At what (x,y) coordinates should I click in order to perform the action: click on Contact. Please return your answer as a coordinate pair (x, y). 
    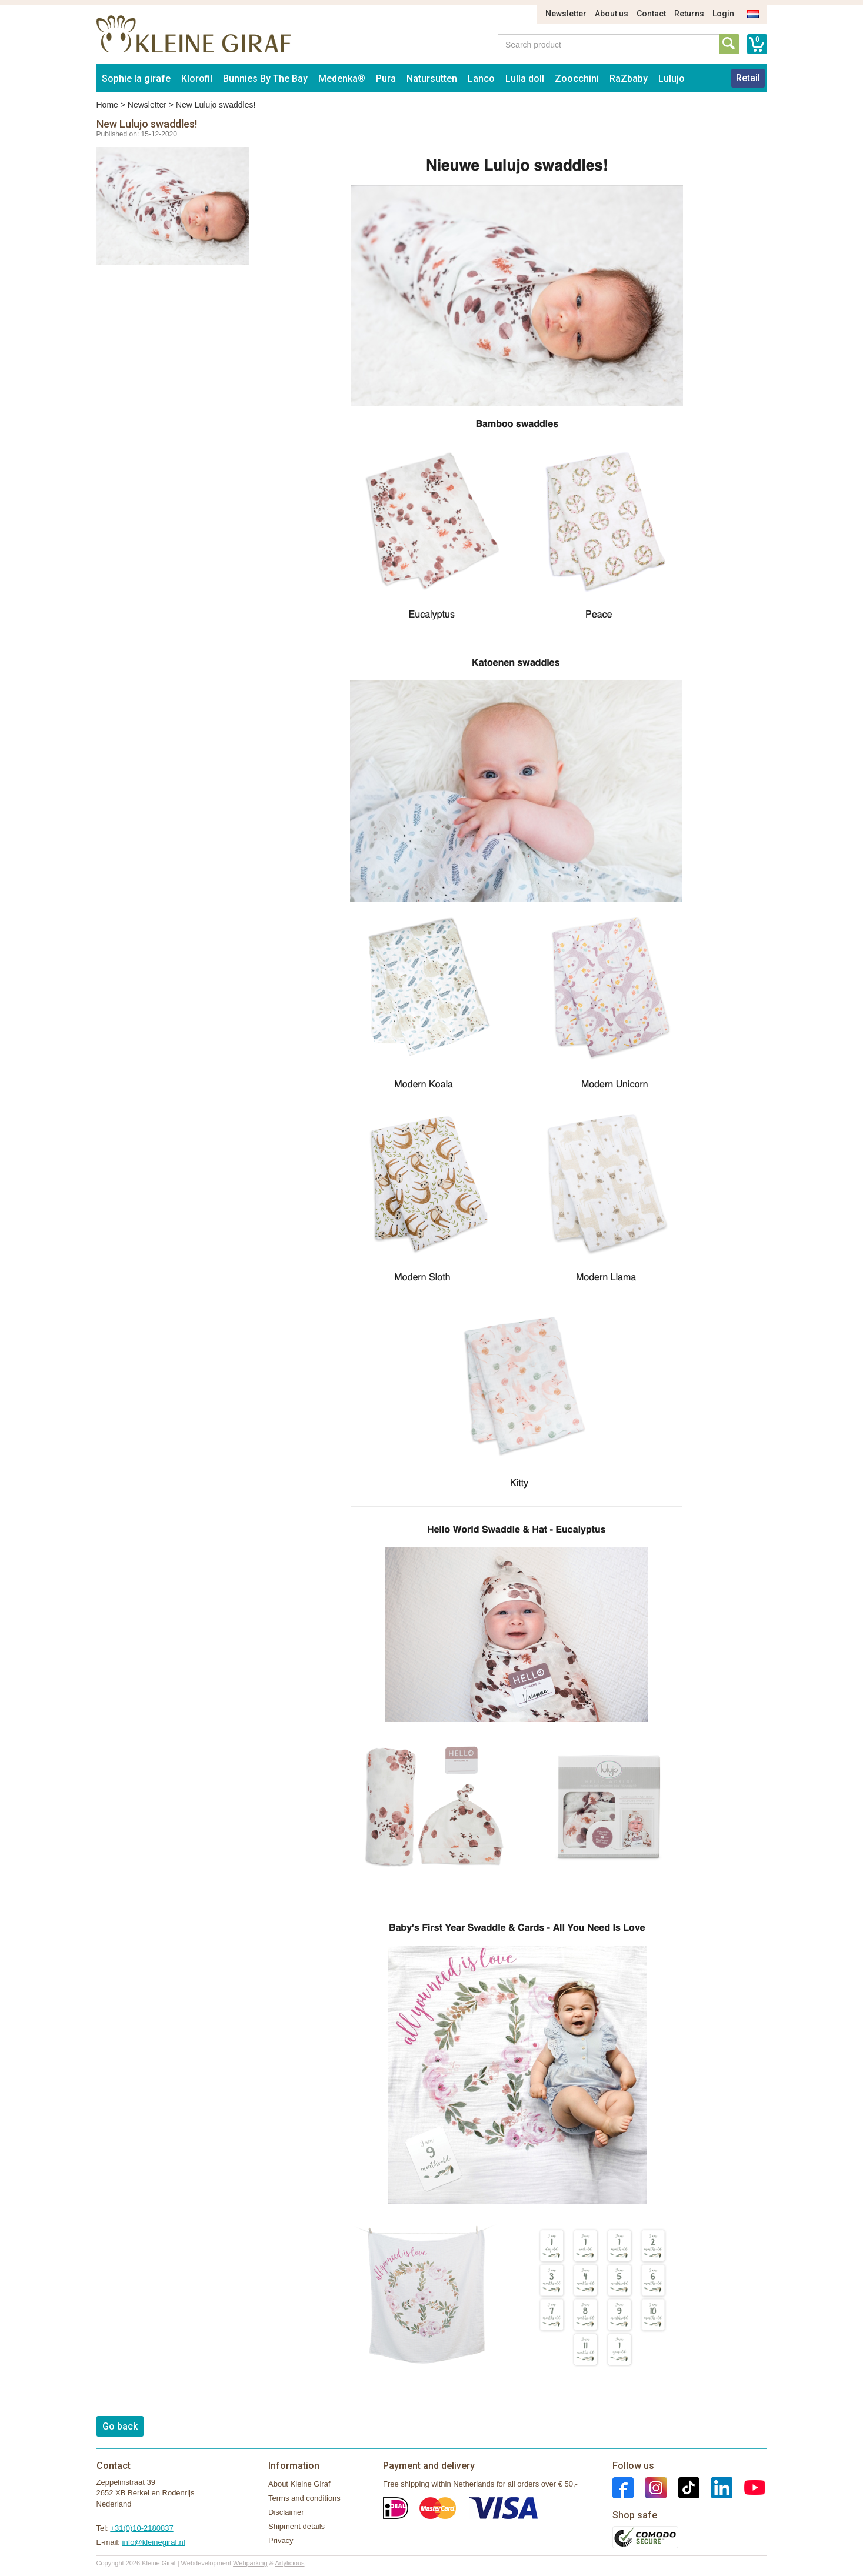
    Looking at the image, I should click on (651, 13).